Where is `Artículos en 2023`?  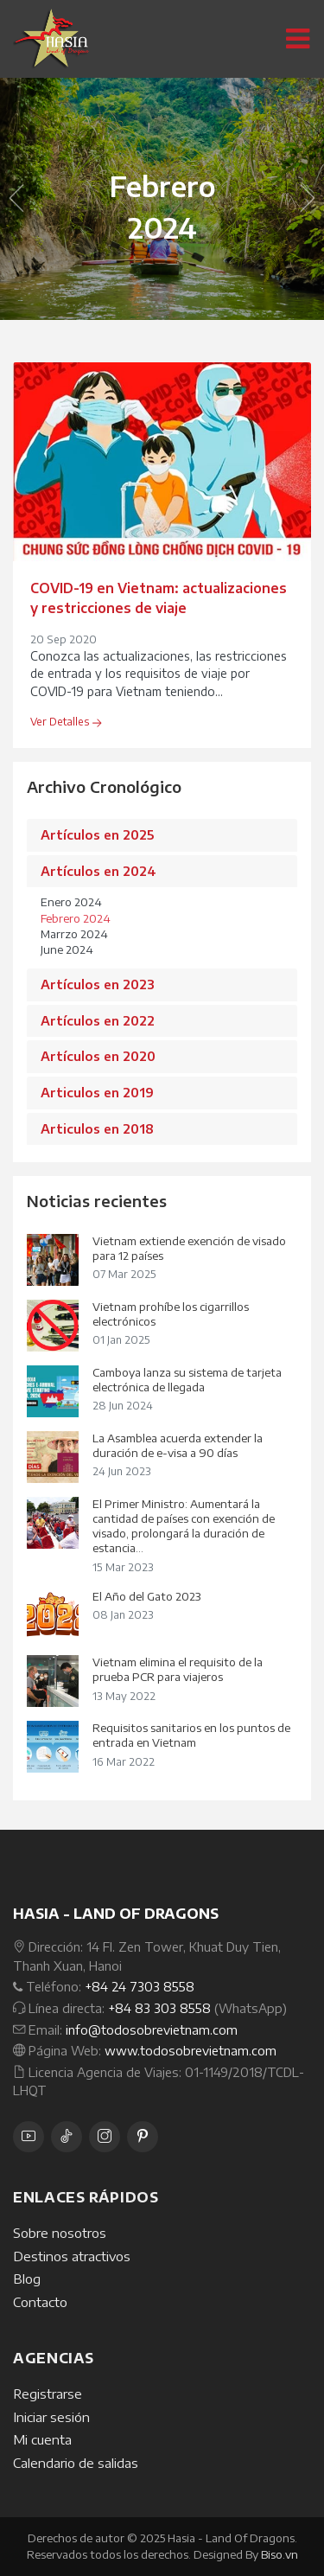 Artículos en 2023 is located at coordinates (98, 984).